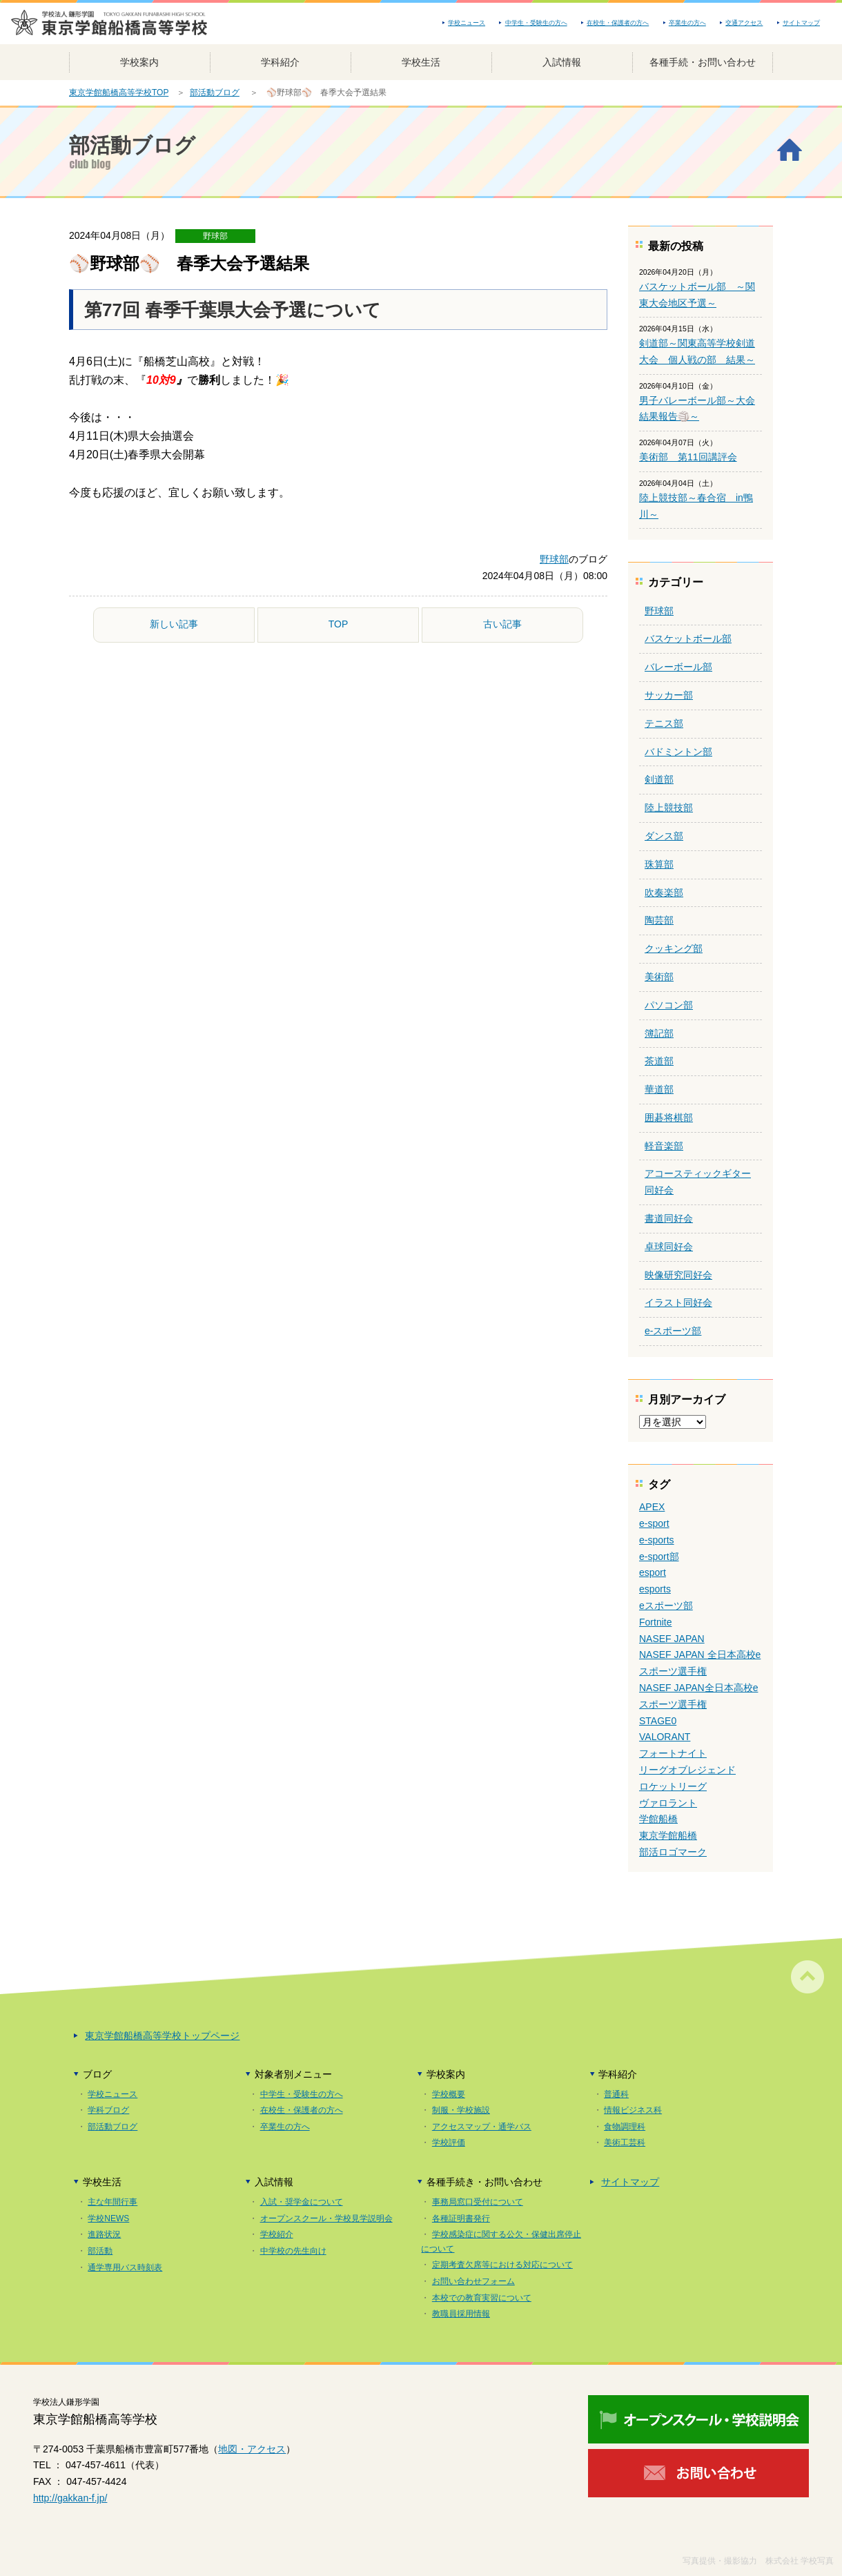  Describe the element at coordinates (687, 22) in the screenshot. I see `卒業生の方へ` at that location.